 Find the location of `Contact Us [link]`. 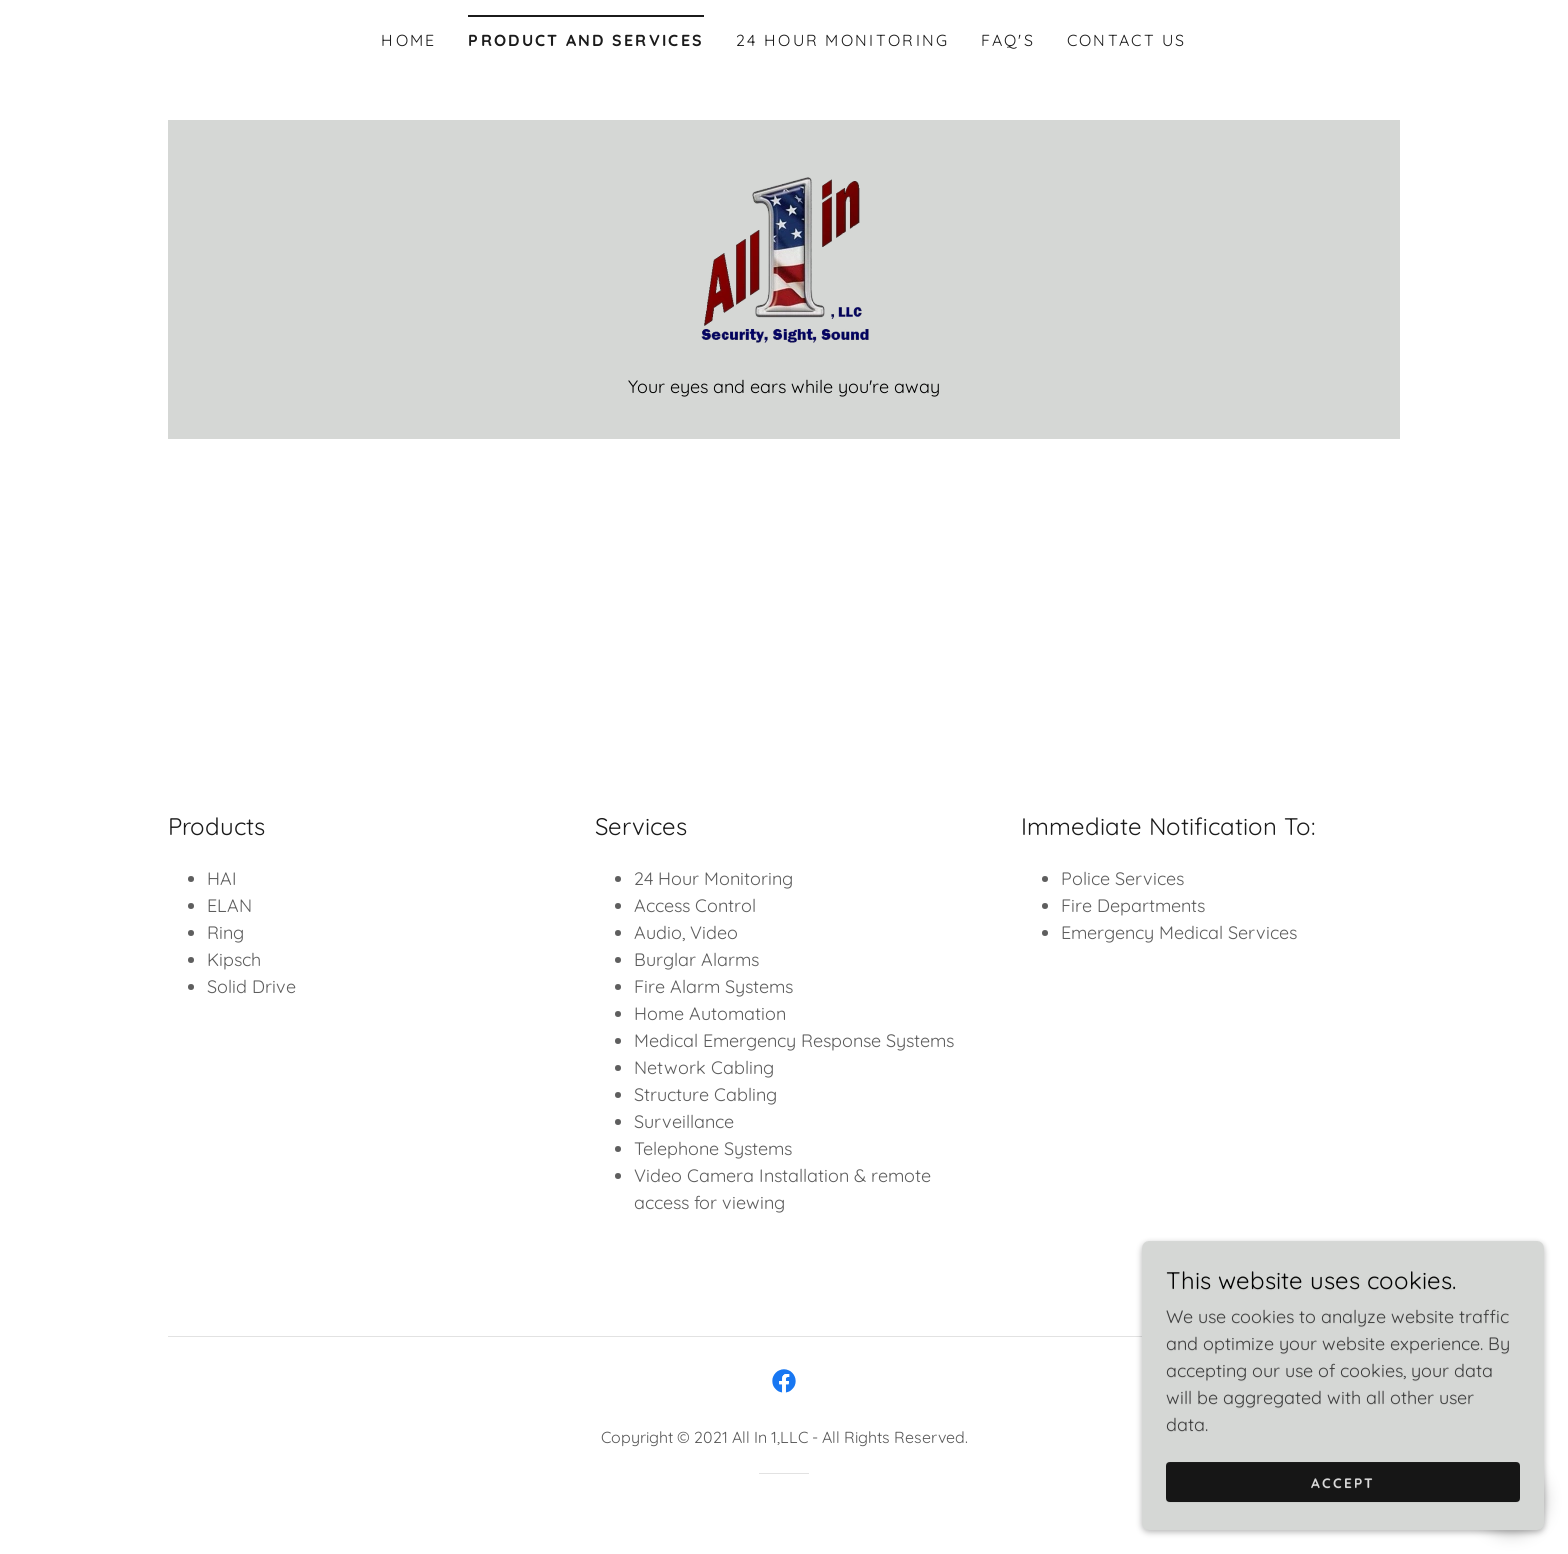

Contact Us [link] is located at coordinates (1127, 40).